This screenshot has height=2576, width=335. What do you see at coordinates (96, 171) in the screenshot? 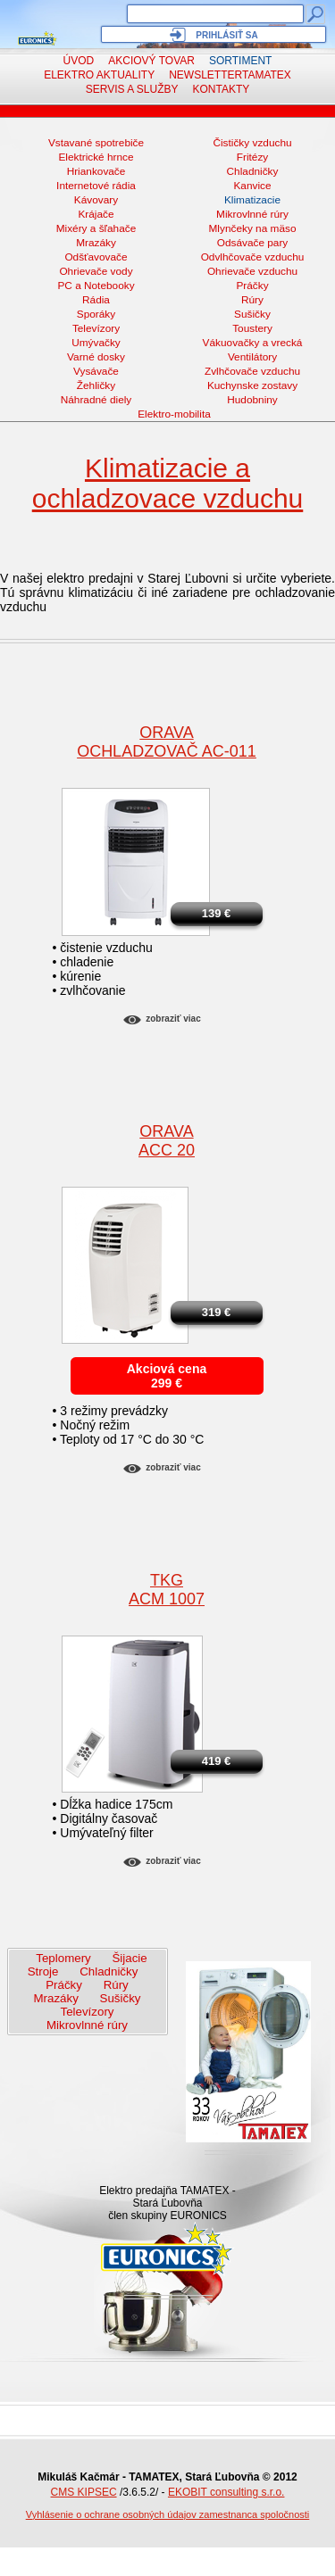
I see `Hriankovače` at bounding box center [96, 171].